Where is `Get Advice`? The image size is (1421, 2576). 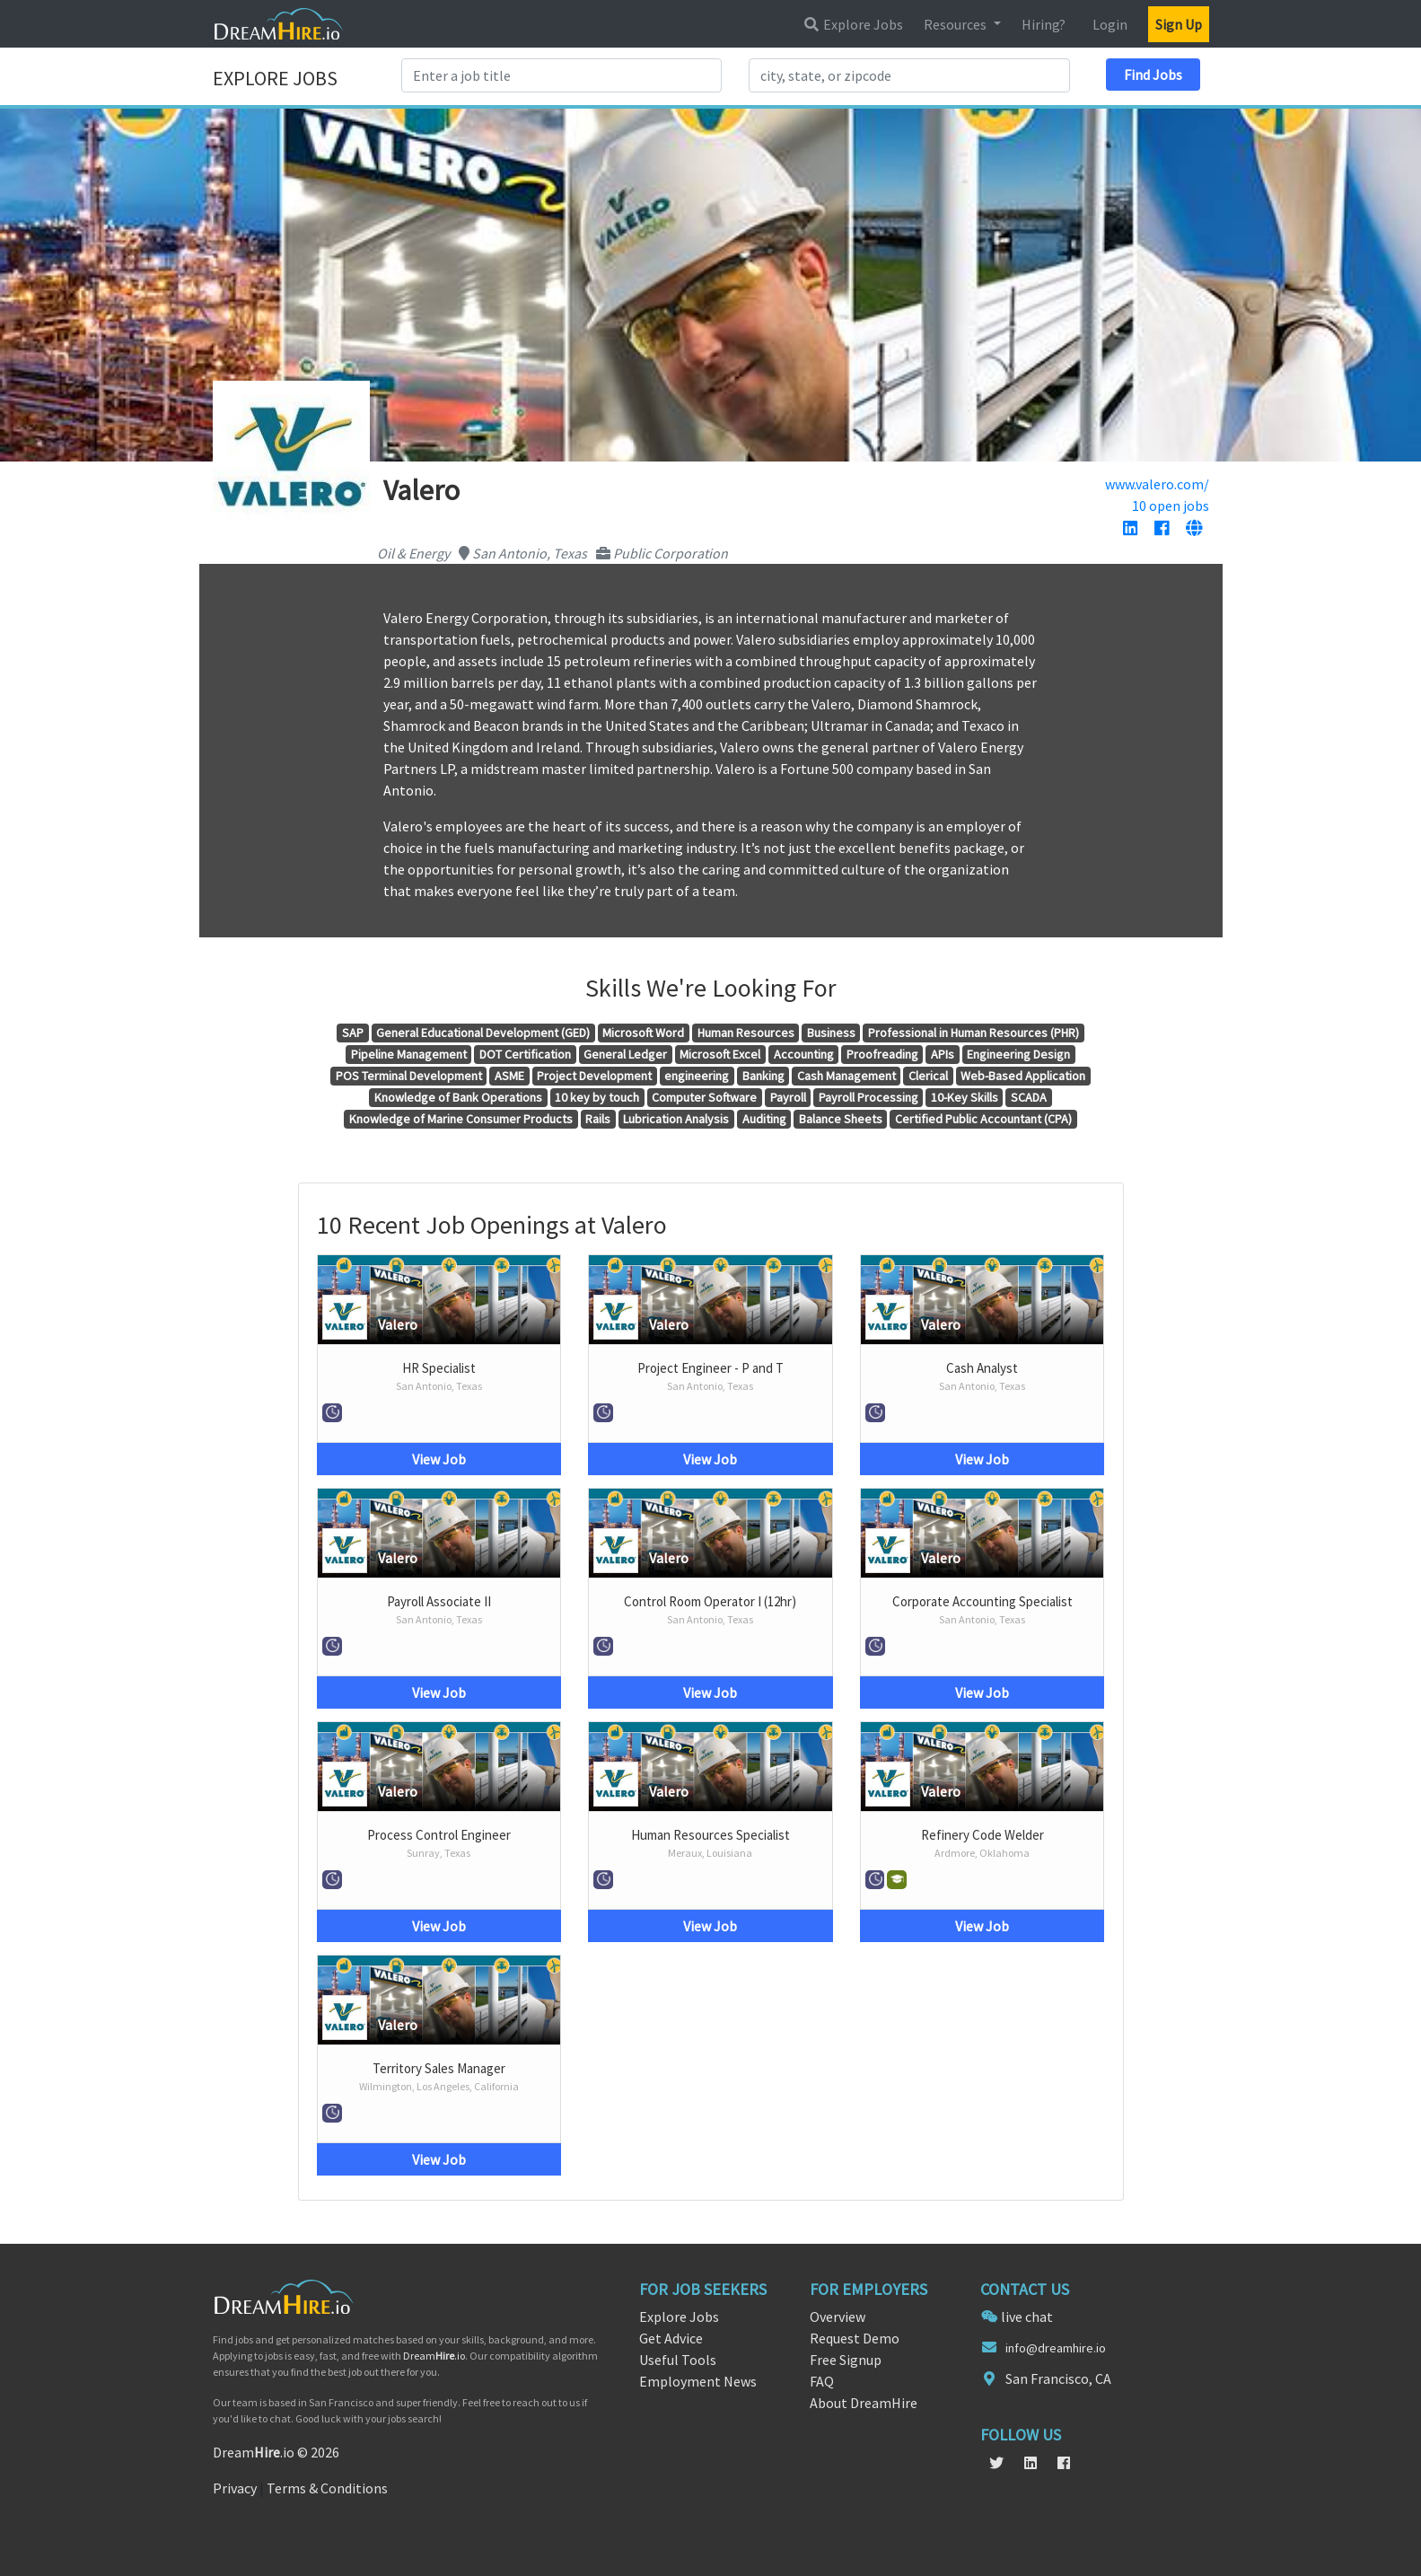
Get Advice is located at coordinates (671, 2338).